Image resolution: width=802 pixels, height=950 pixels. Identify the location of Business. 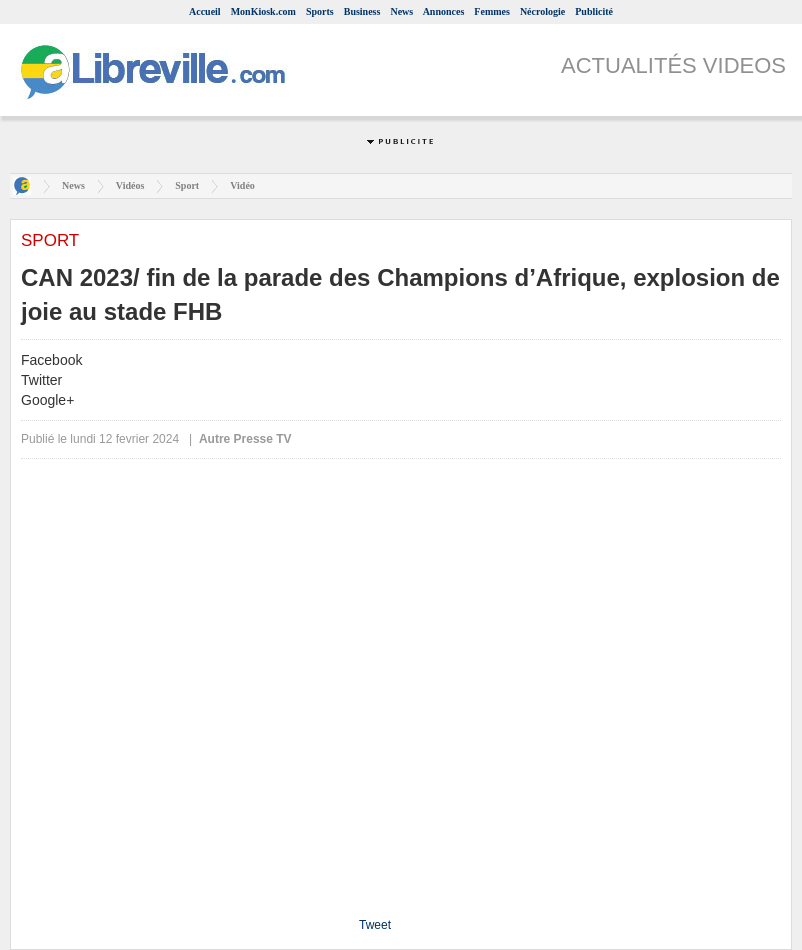
(362, 11).